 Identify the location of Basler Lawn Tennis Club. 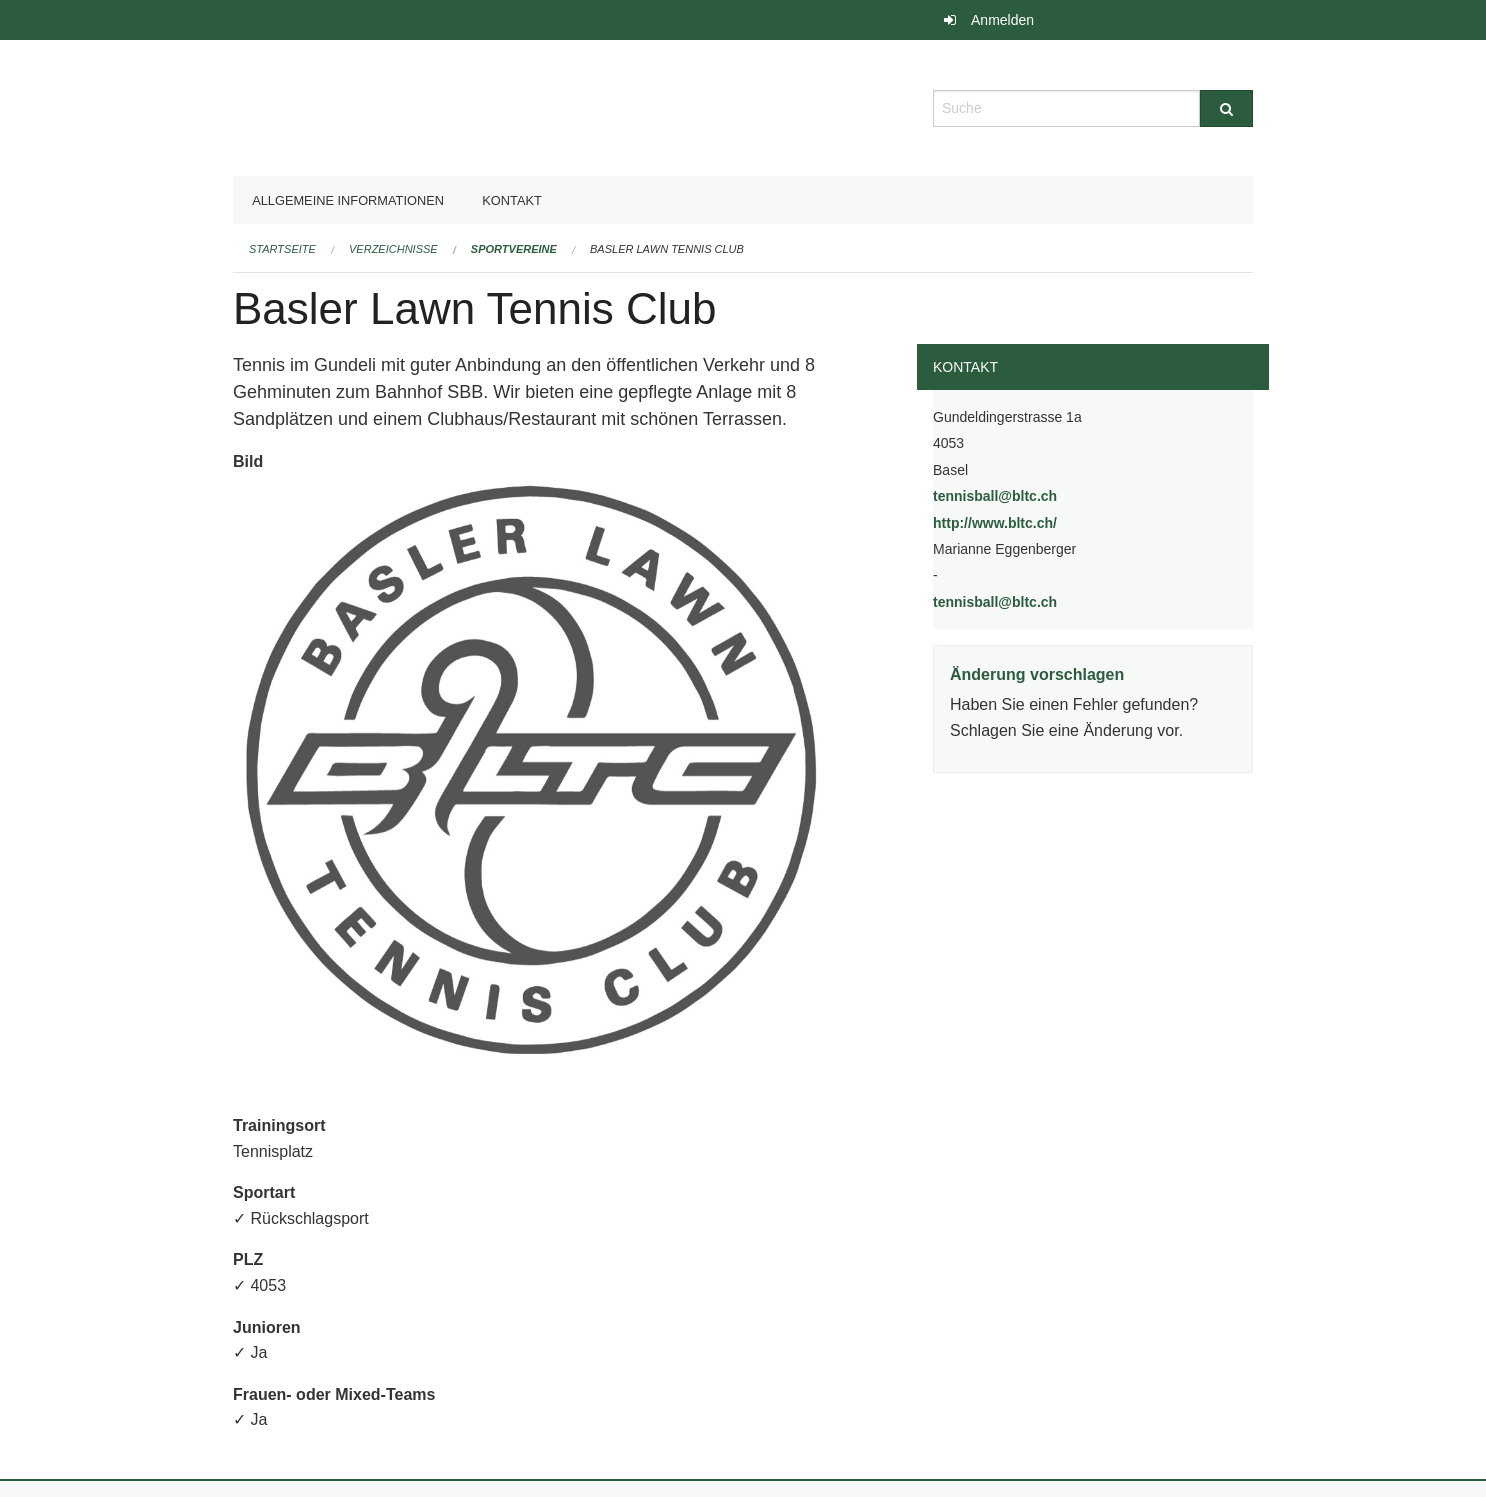
(667, 249).